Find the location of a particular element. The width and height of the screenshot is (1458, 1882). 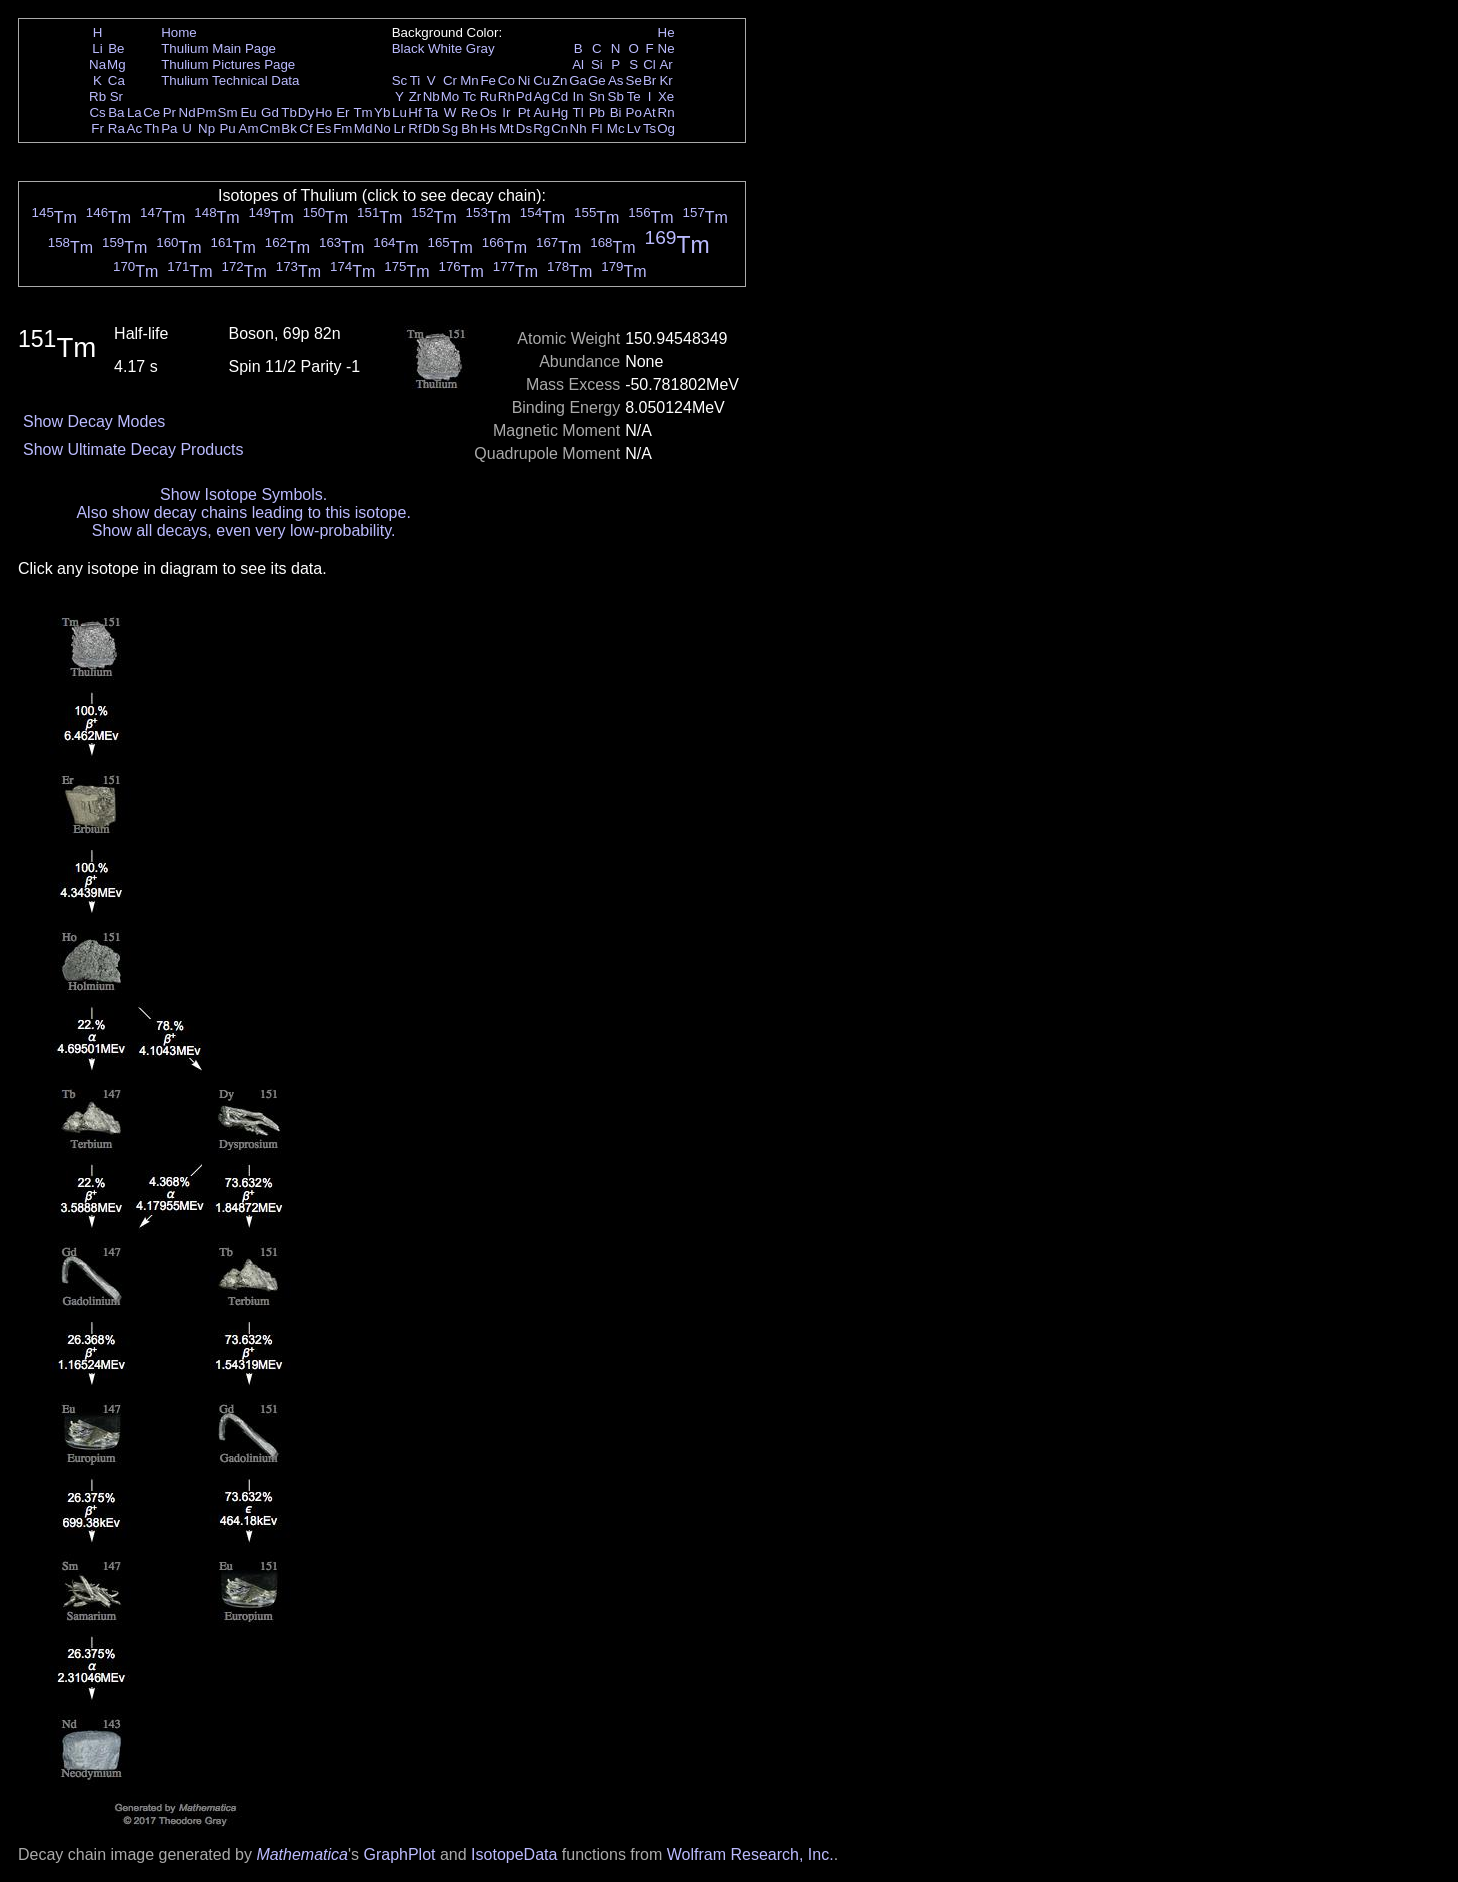

White is located at coordinates (445, 48).